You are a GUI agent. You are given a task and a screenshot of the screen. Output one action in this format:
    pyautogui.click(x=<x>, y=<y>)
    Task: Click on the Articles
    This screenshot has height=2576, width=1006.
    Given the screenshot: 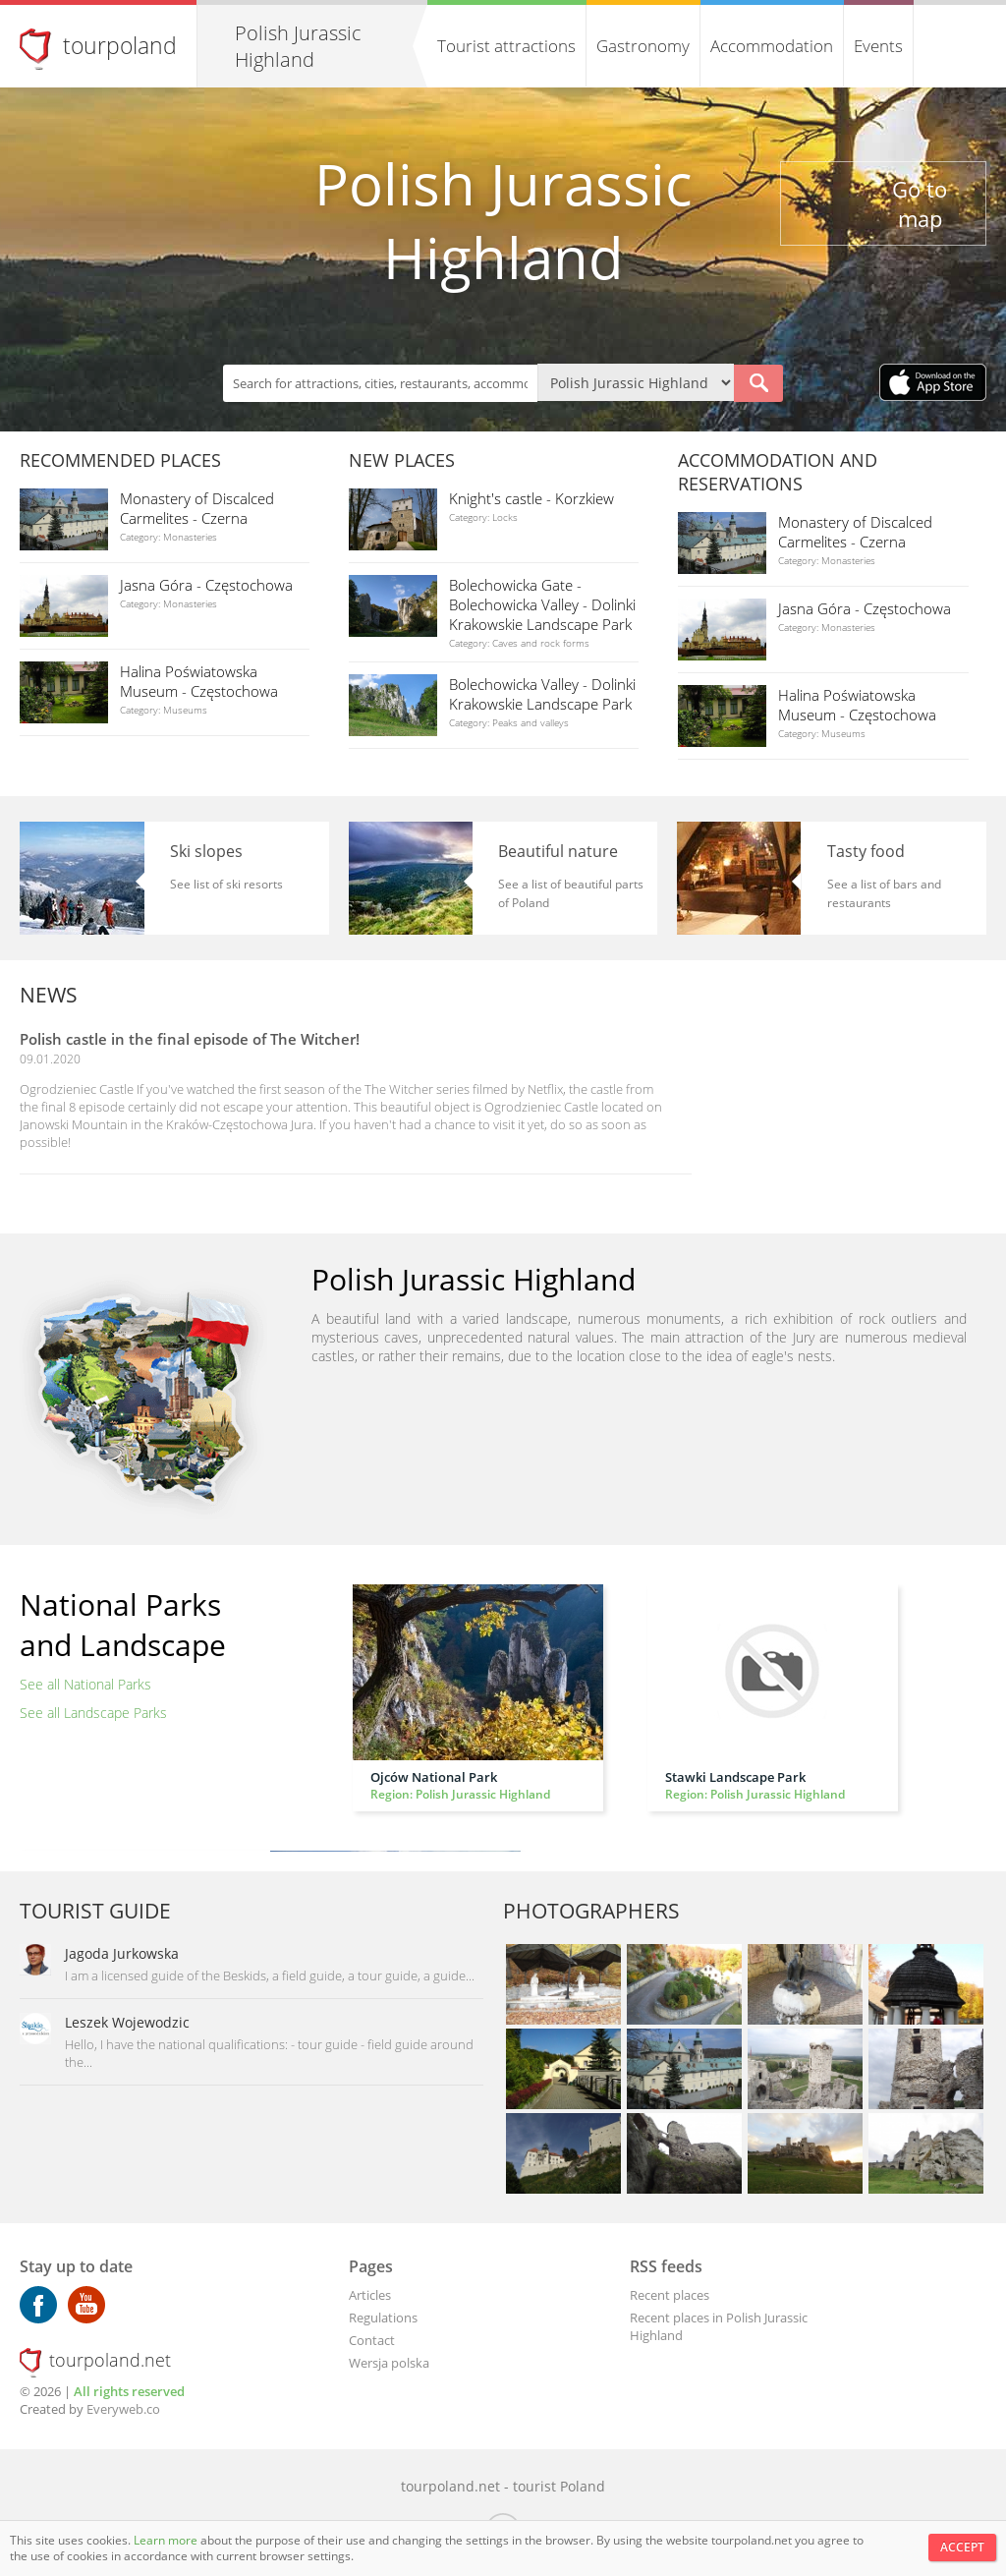 What is the action you would take?
    pyautogui.click(x=370, y=2295)
    